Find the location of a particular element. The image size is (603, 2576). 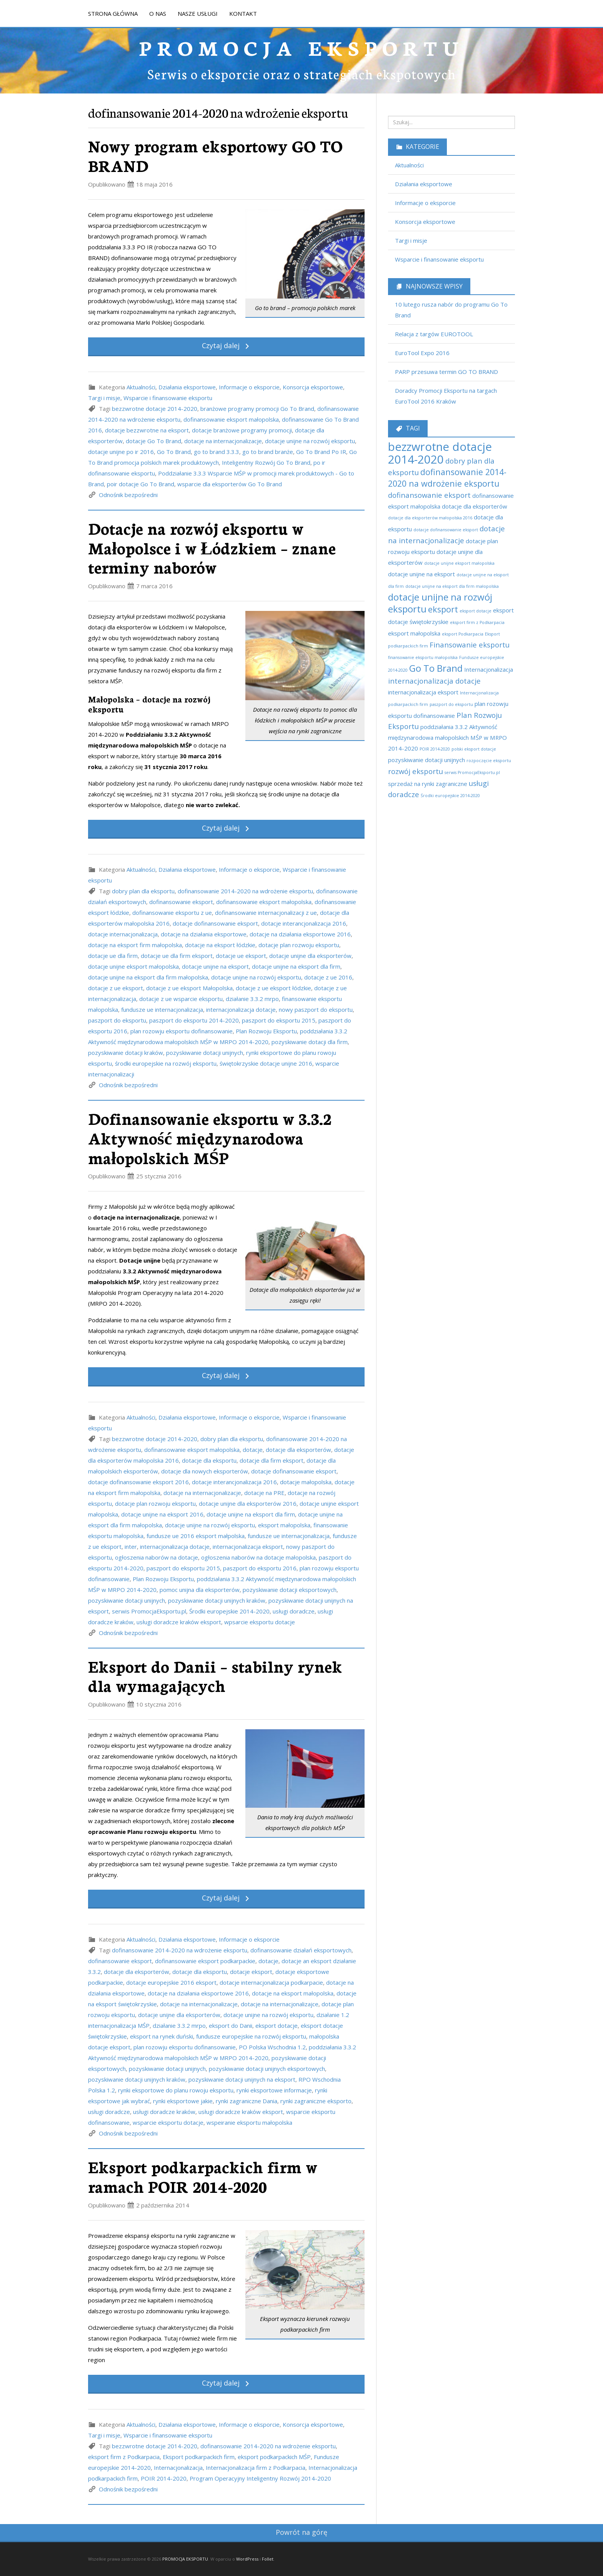

dotacje na internacjonalizajce is located at coordinates (279, 2004).